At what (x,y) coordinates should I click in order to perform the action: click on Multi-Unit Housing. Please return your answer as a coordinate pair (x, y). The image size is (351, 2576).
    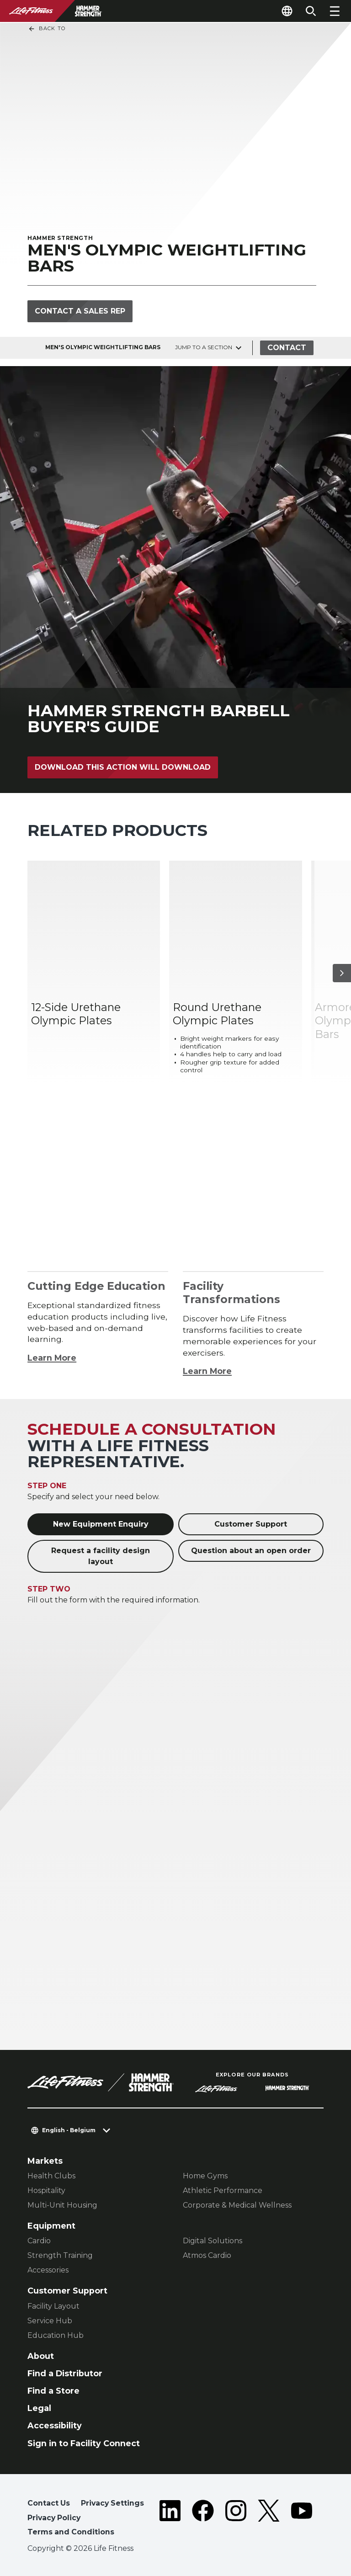
    Looking at the image, I should click on (62, 2205).